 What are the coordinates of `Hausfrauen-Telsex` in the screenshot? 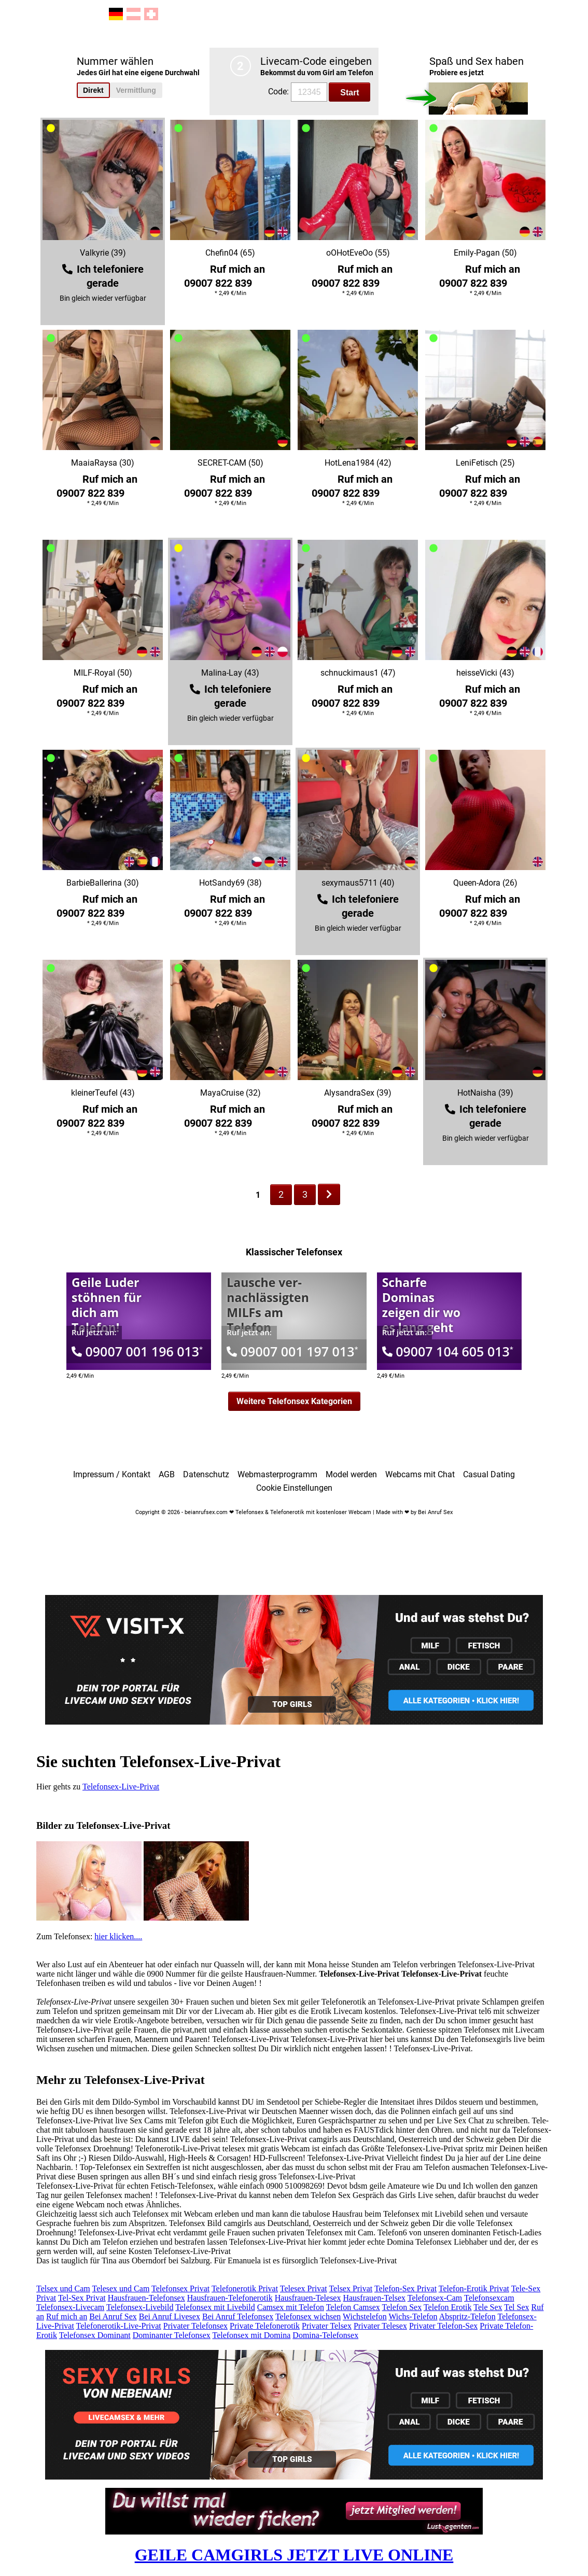 It's located at (374, 2297).